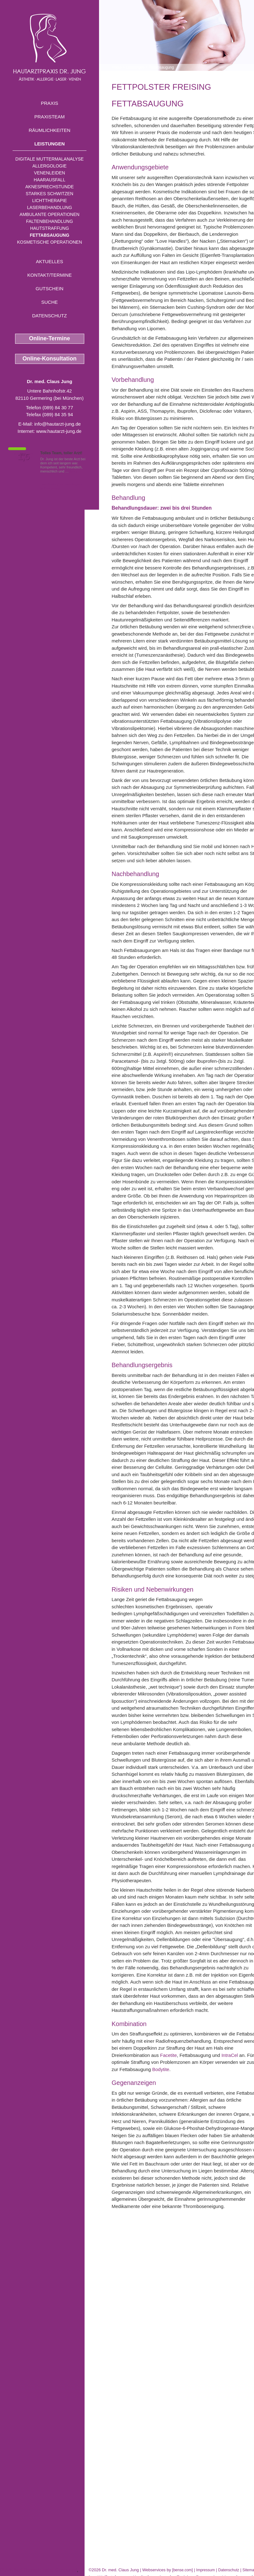 The image size is (254, 2576). Describe the element at coordinates (49, 315) in the screenshot. I see `Datenschutz` at that location.